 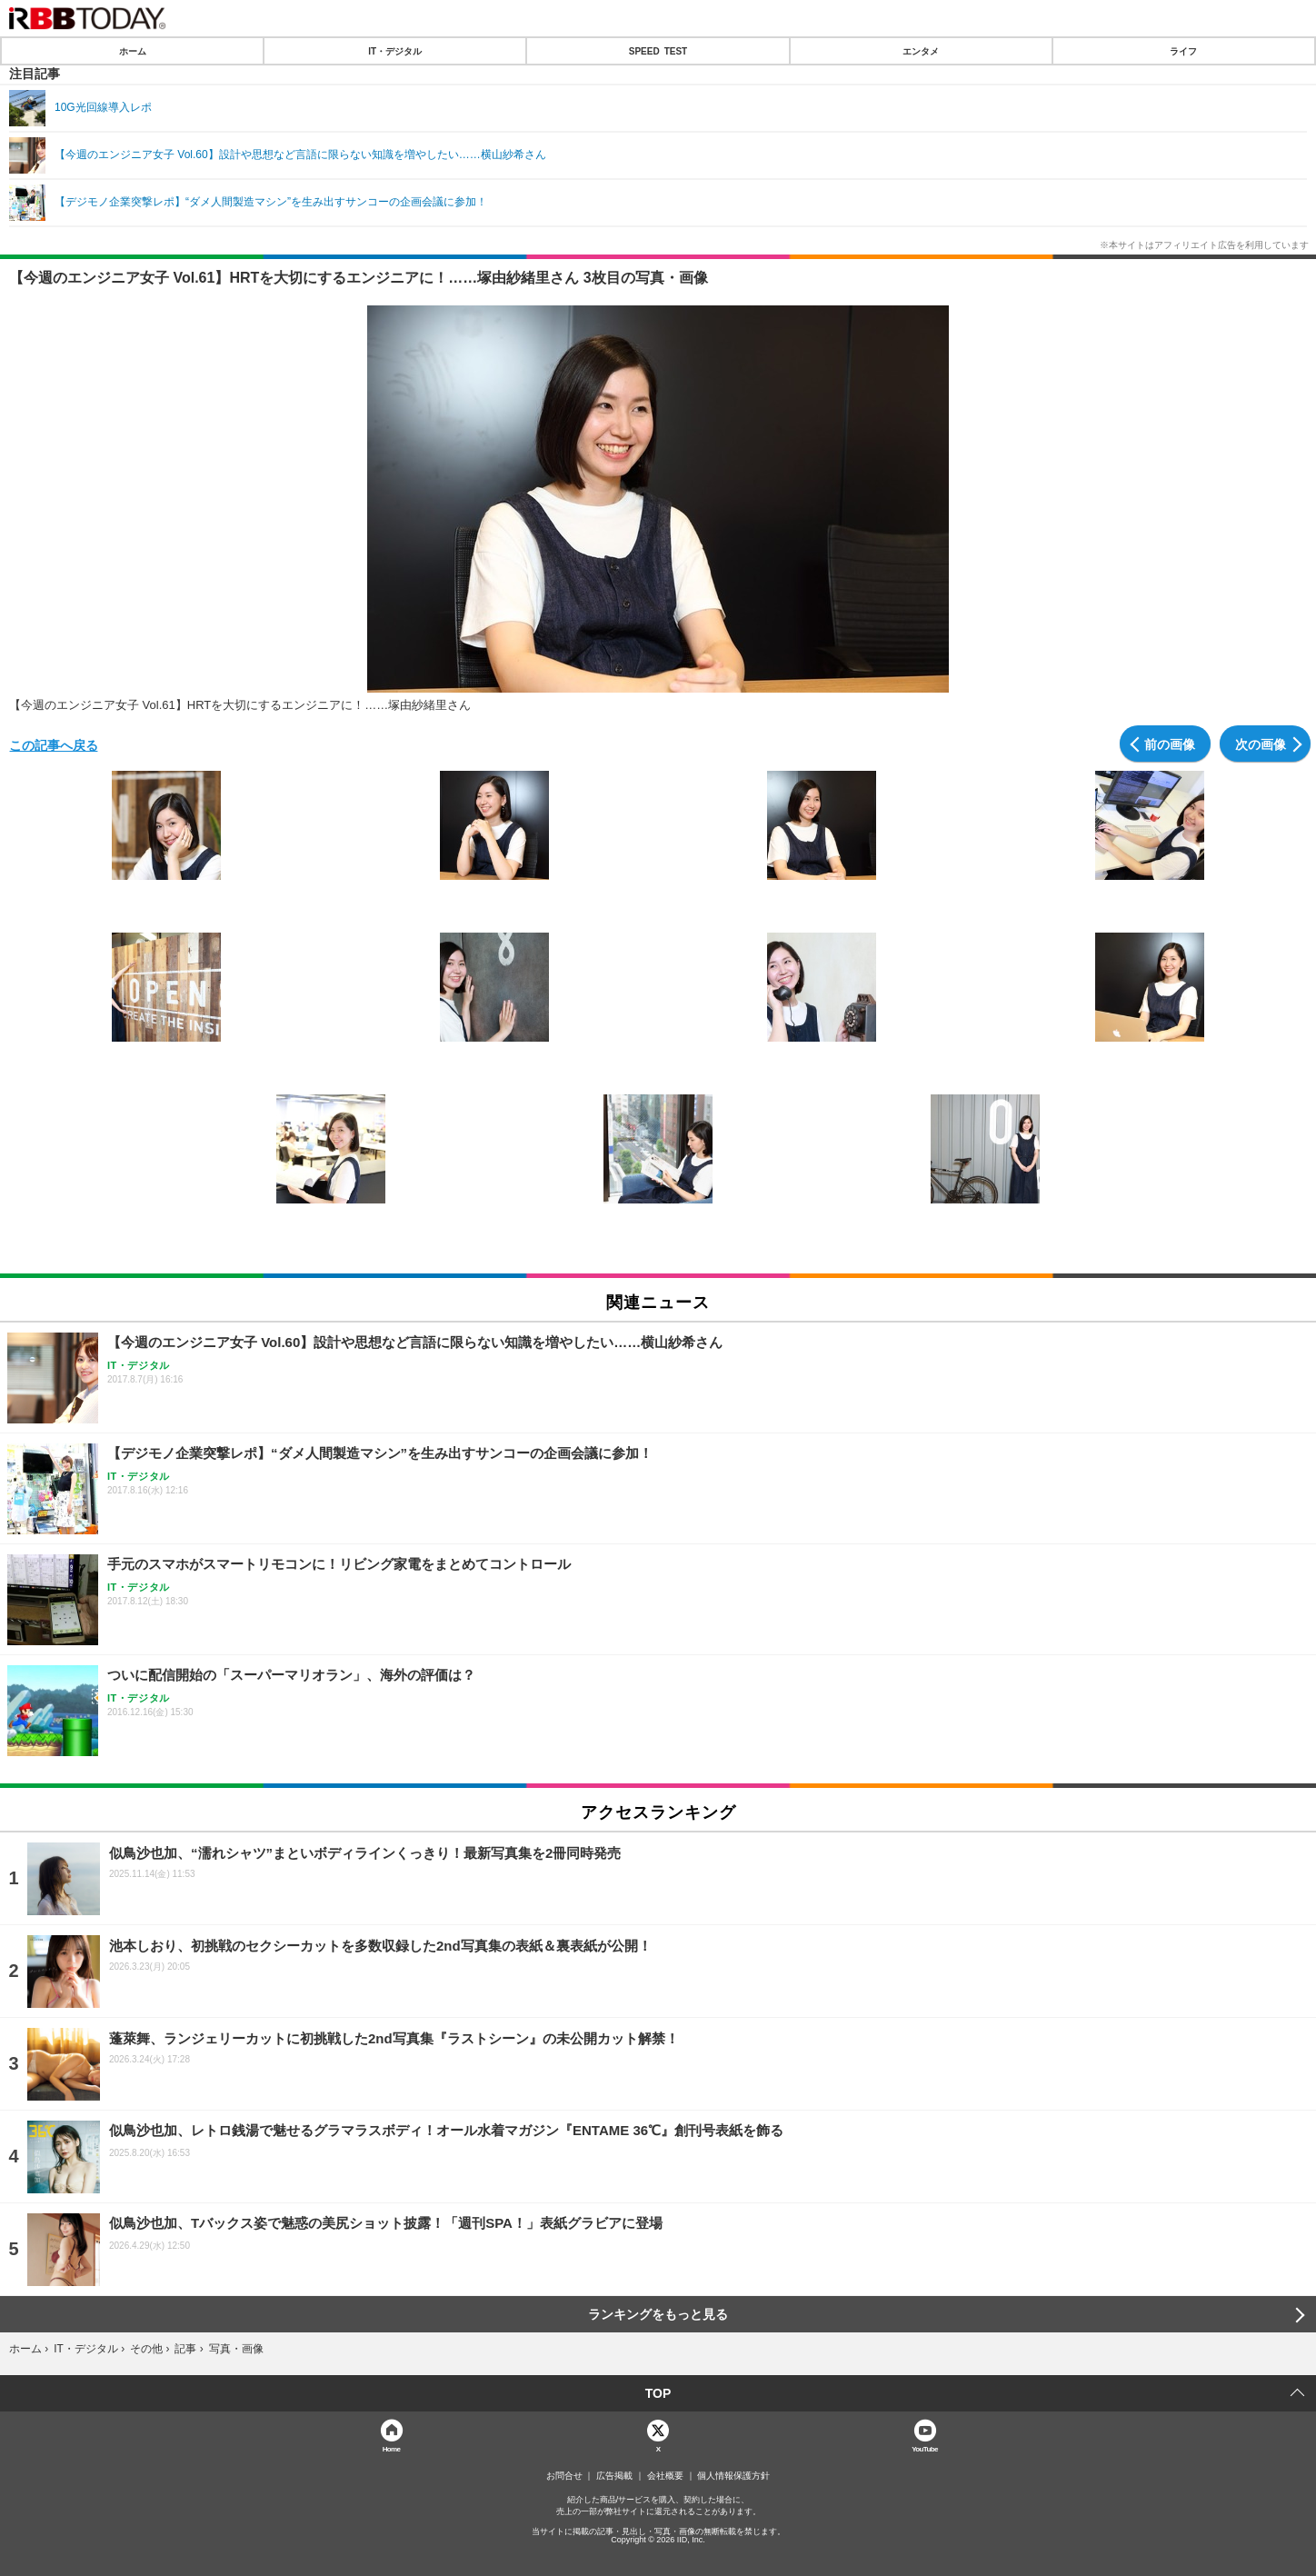 I want to click on お問合せ, so click(x=564, y=2476).